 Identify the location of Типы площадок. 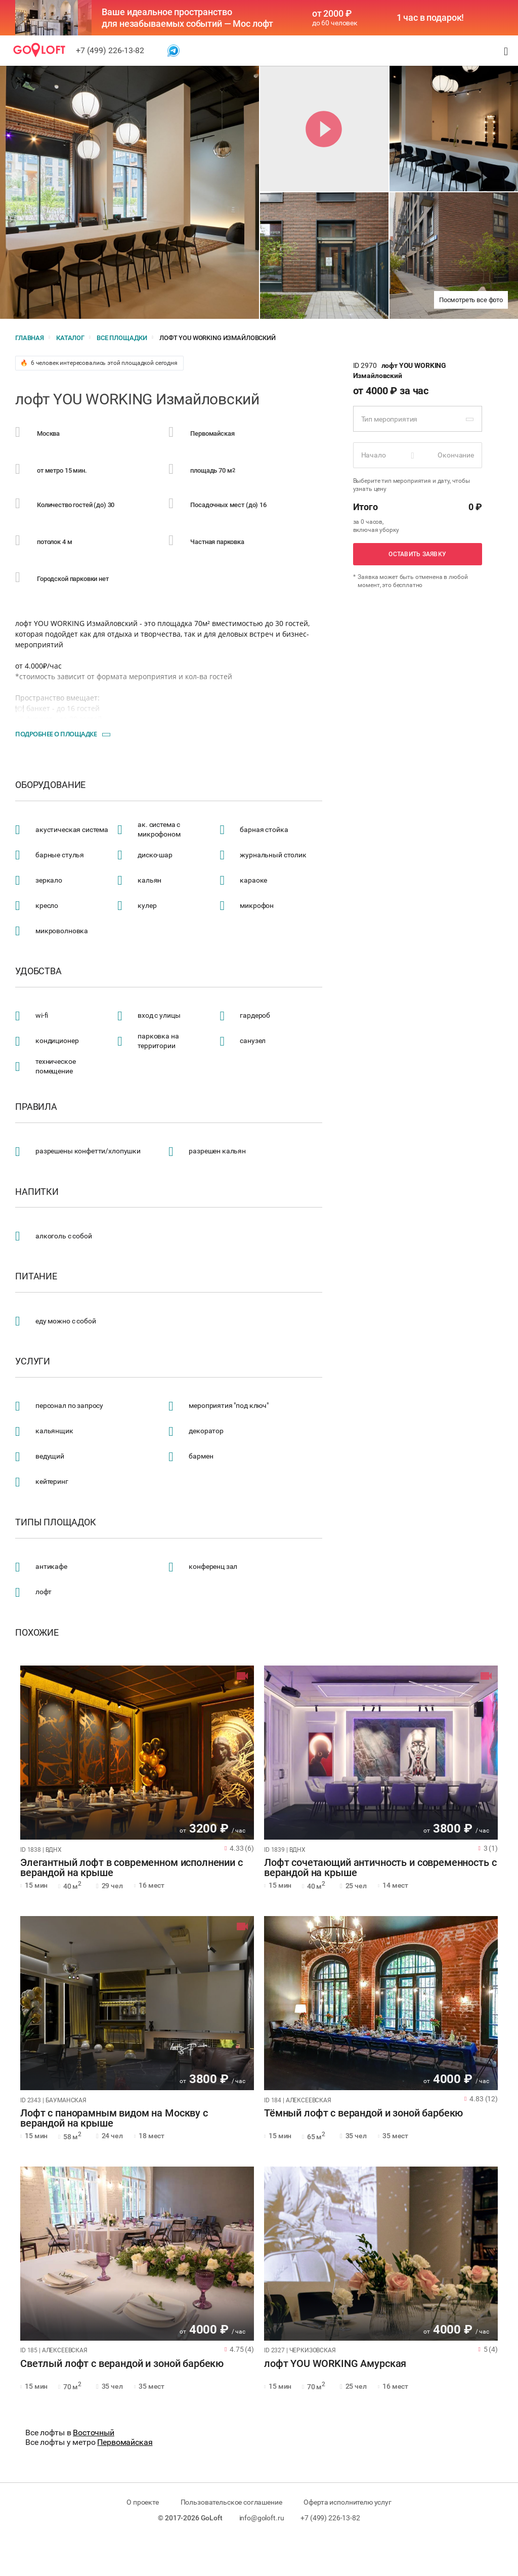
(55, 1522).